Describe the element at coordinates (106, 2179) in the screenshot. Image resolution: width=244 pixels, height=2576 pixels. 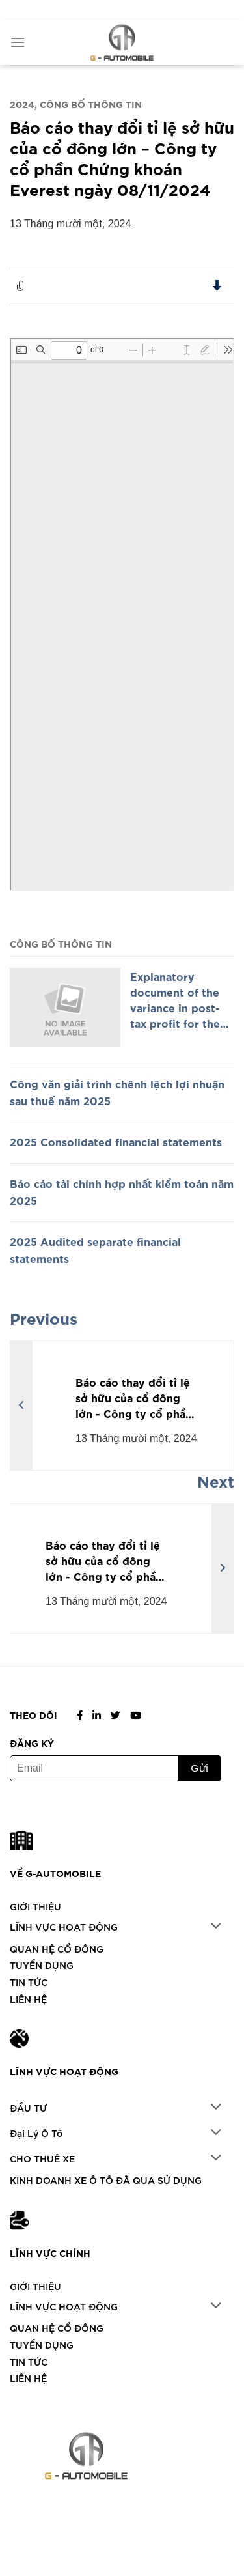
I see `KINH DOANH XE Ô TÔ ĐÃ QUA SỬ DỤNG` at that location.